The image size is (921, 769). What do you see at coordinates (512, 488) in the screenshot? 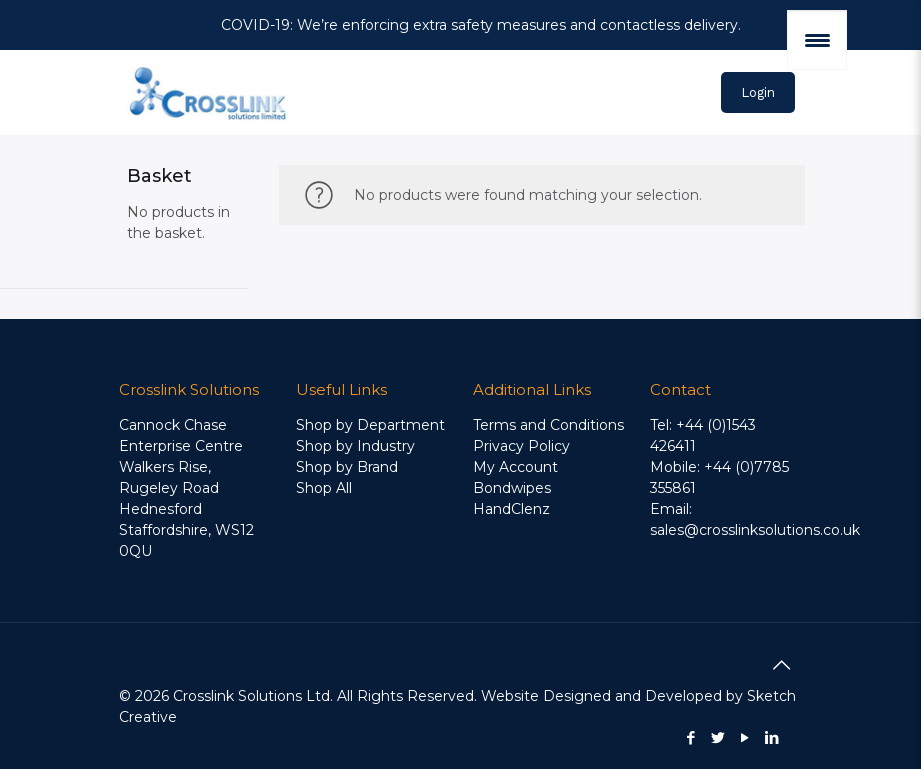
I see `Bondwipes` at bounding box center [512, 488].